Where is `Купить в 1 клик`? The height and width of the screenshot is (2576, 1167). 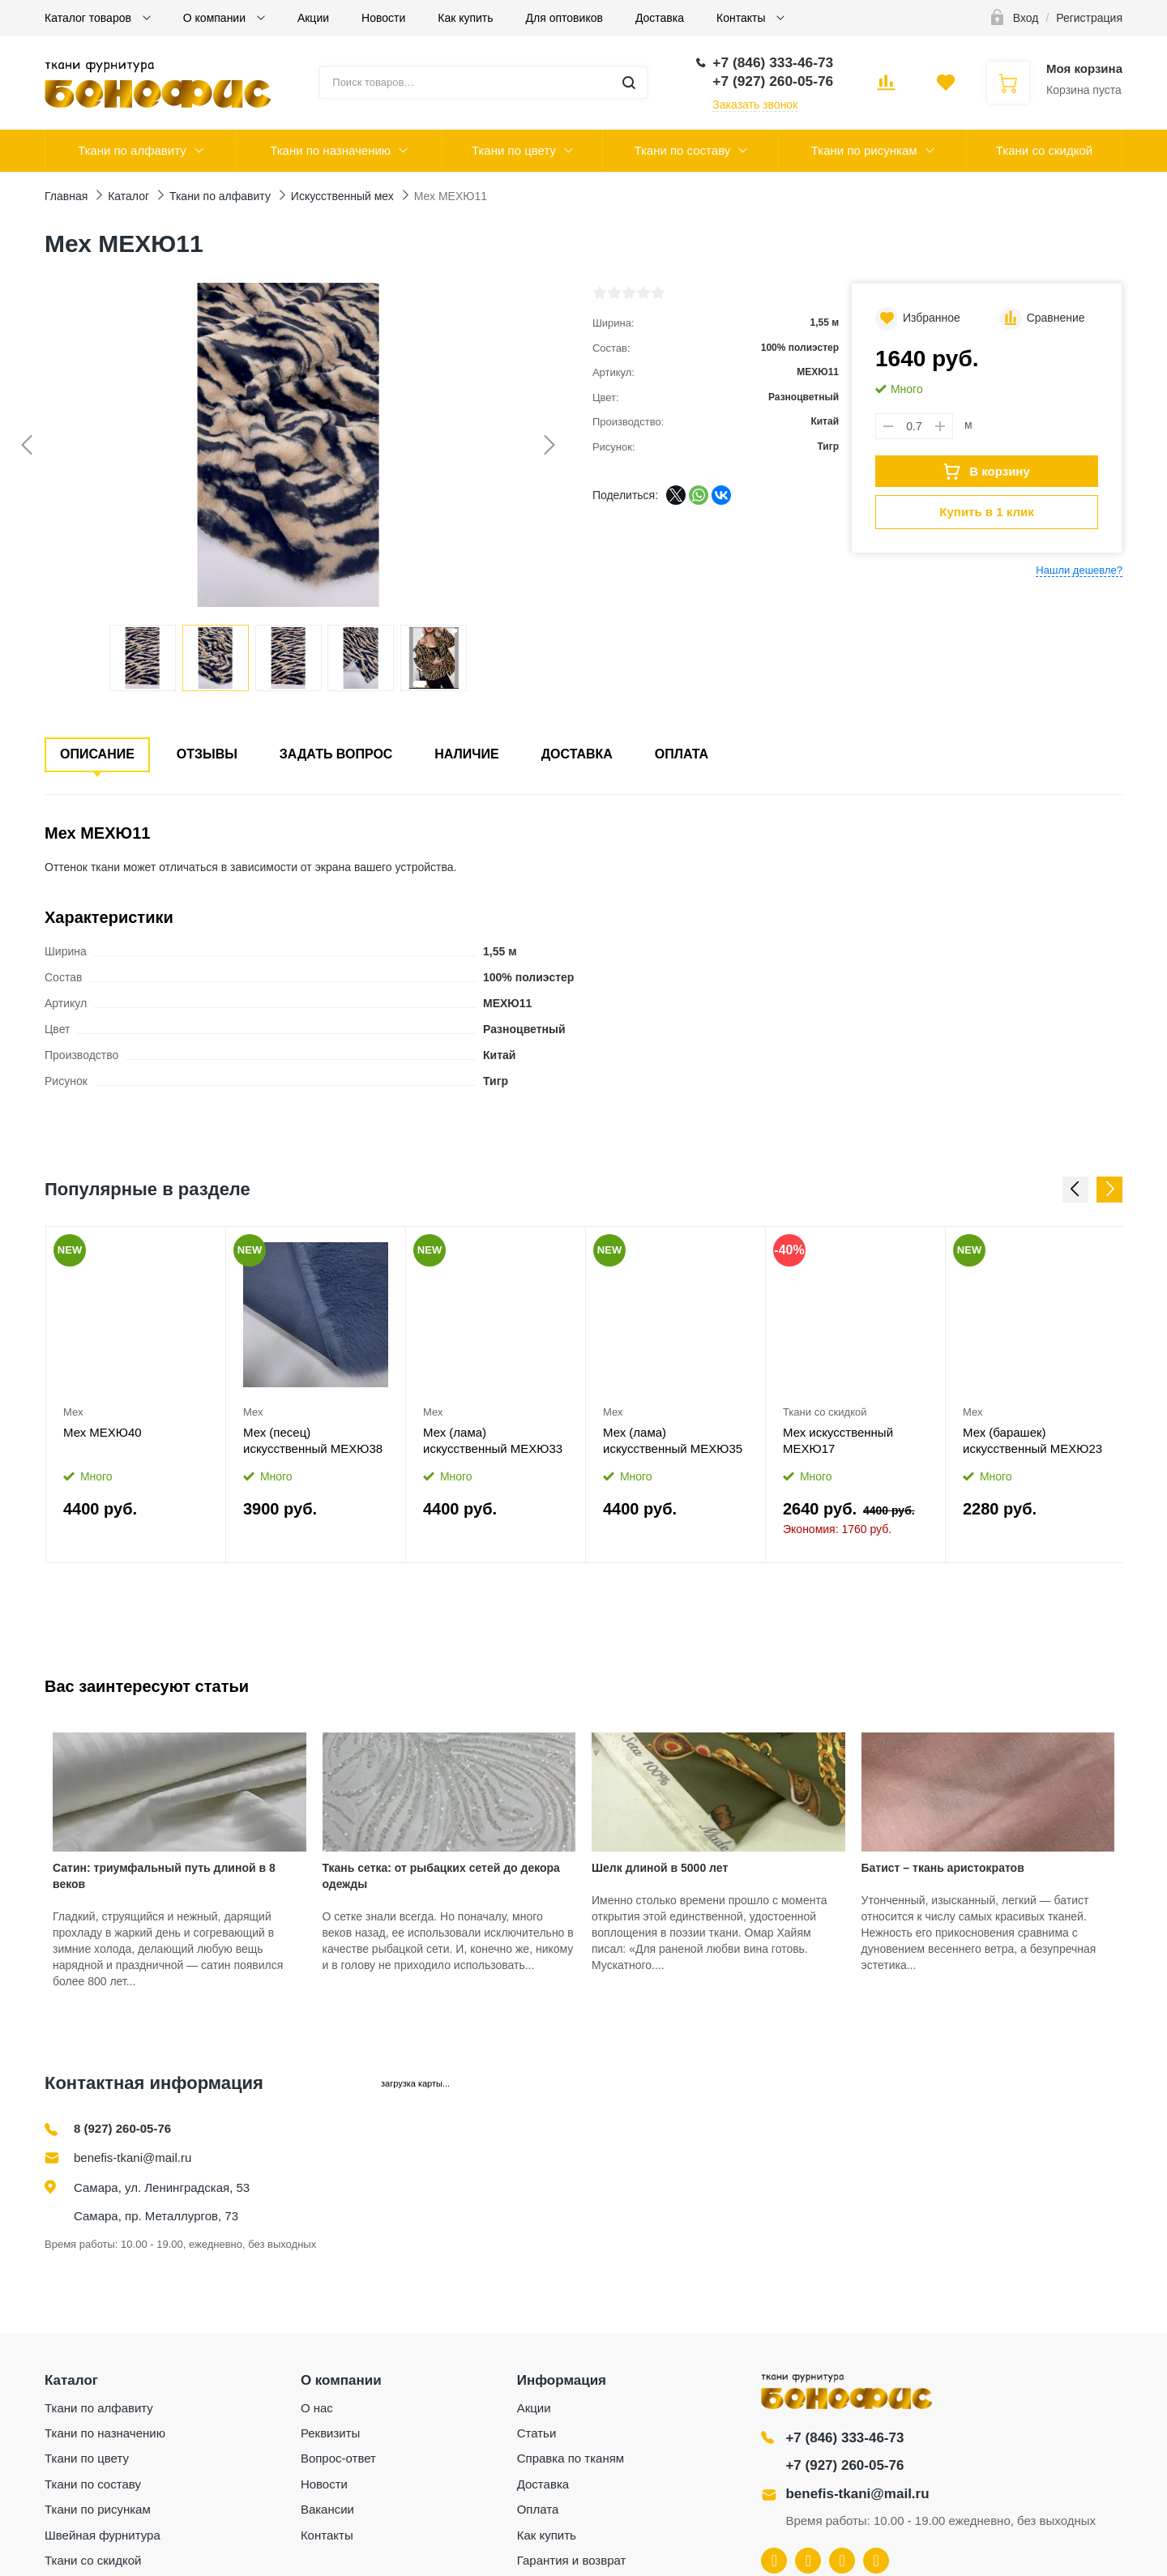 Купить в 1 клик is located at coordinates (986, 512).